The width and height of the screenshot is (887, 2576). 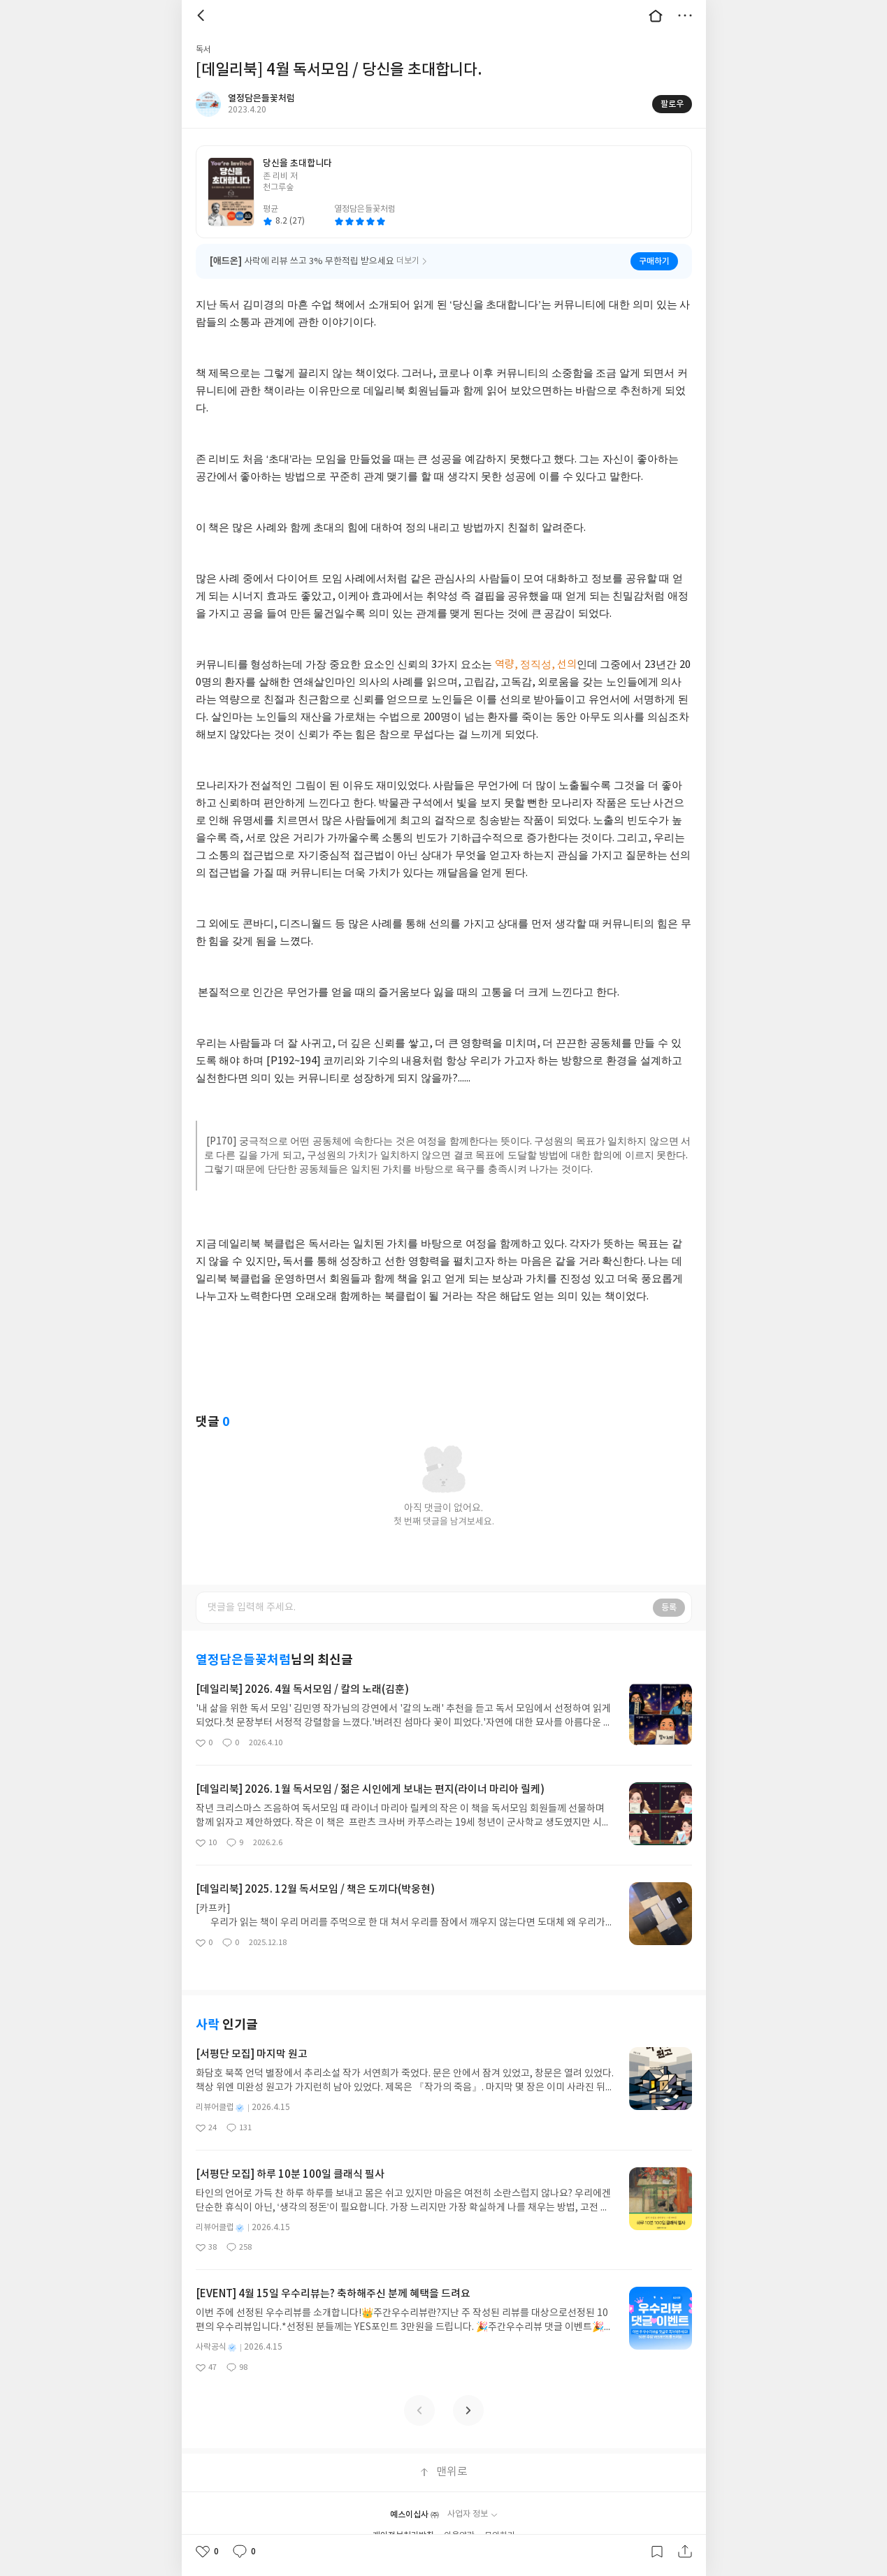 What do you see at coordinates (685, 2552) in the screenshot?
I see `공유하기` at bounding box center [685, 2552].